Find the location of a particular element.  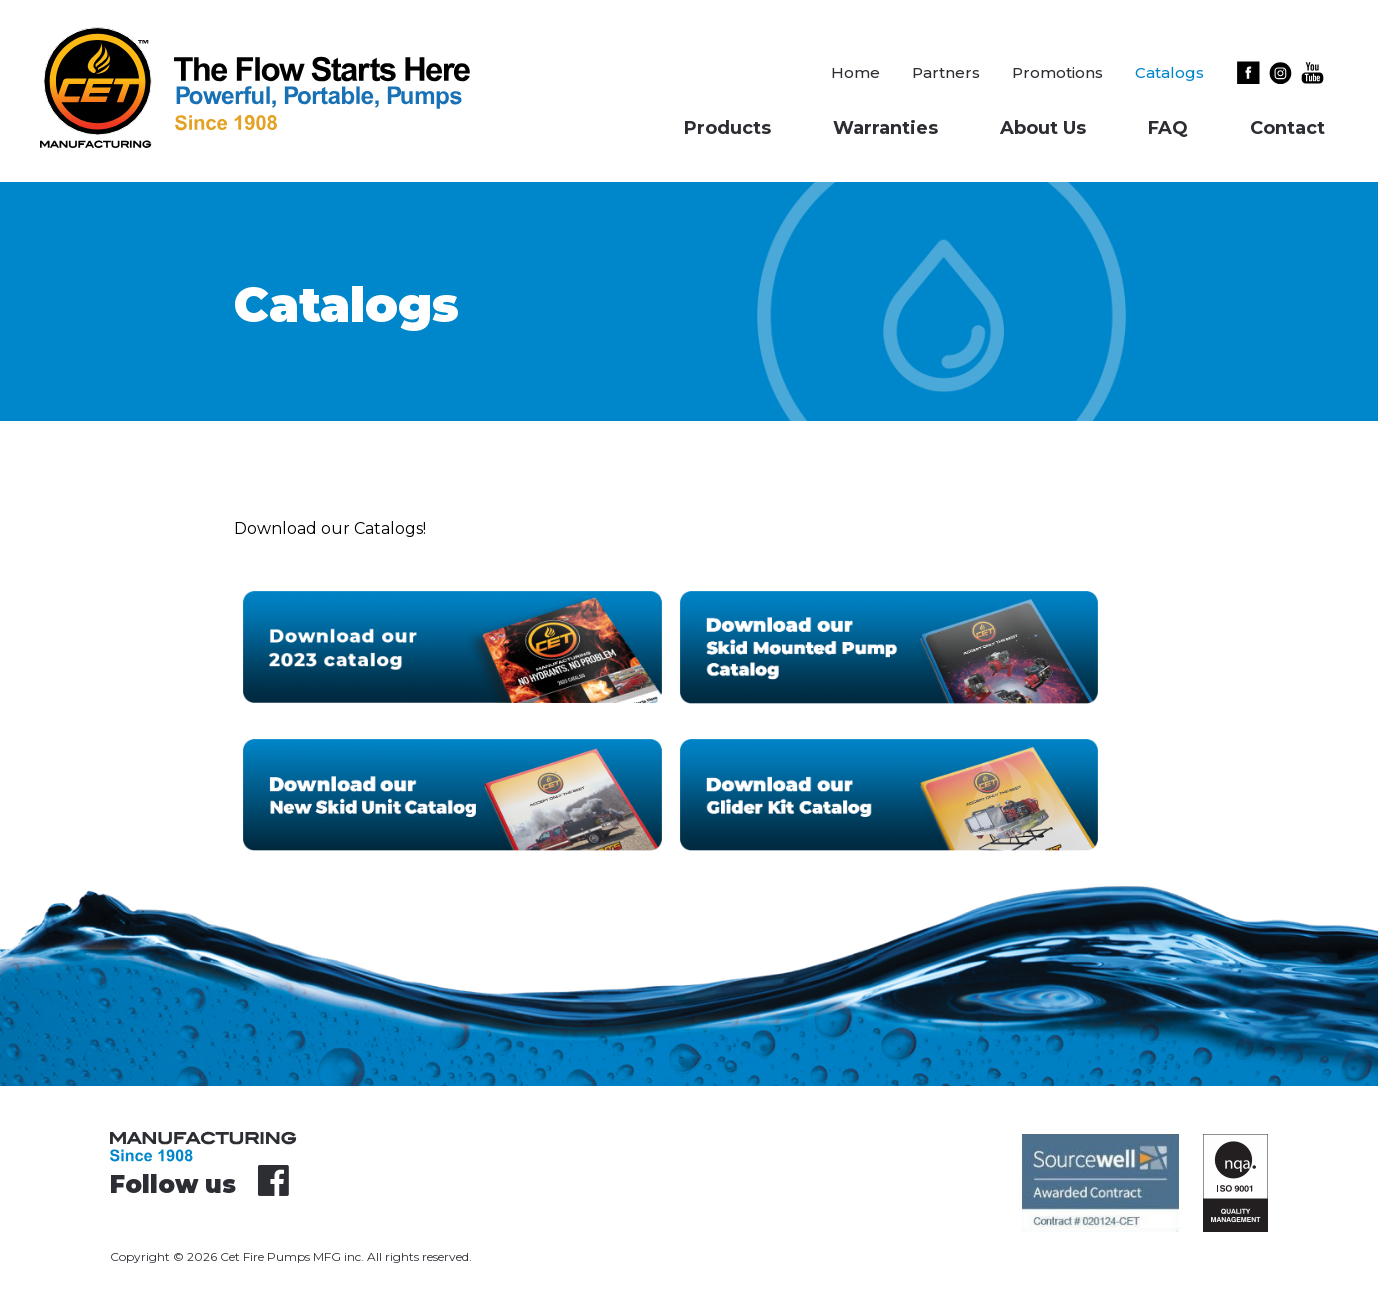

Promotions is located at coordinates (1057, 72).